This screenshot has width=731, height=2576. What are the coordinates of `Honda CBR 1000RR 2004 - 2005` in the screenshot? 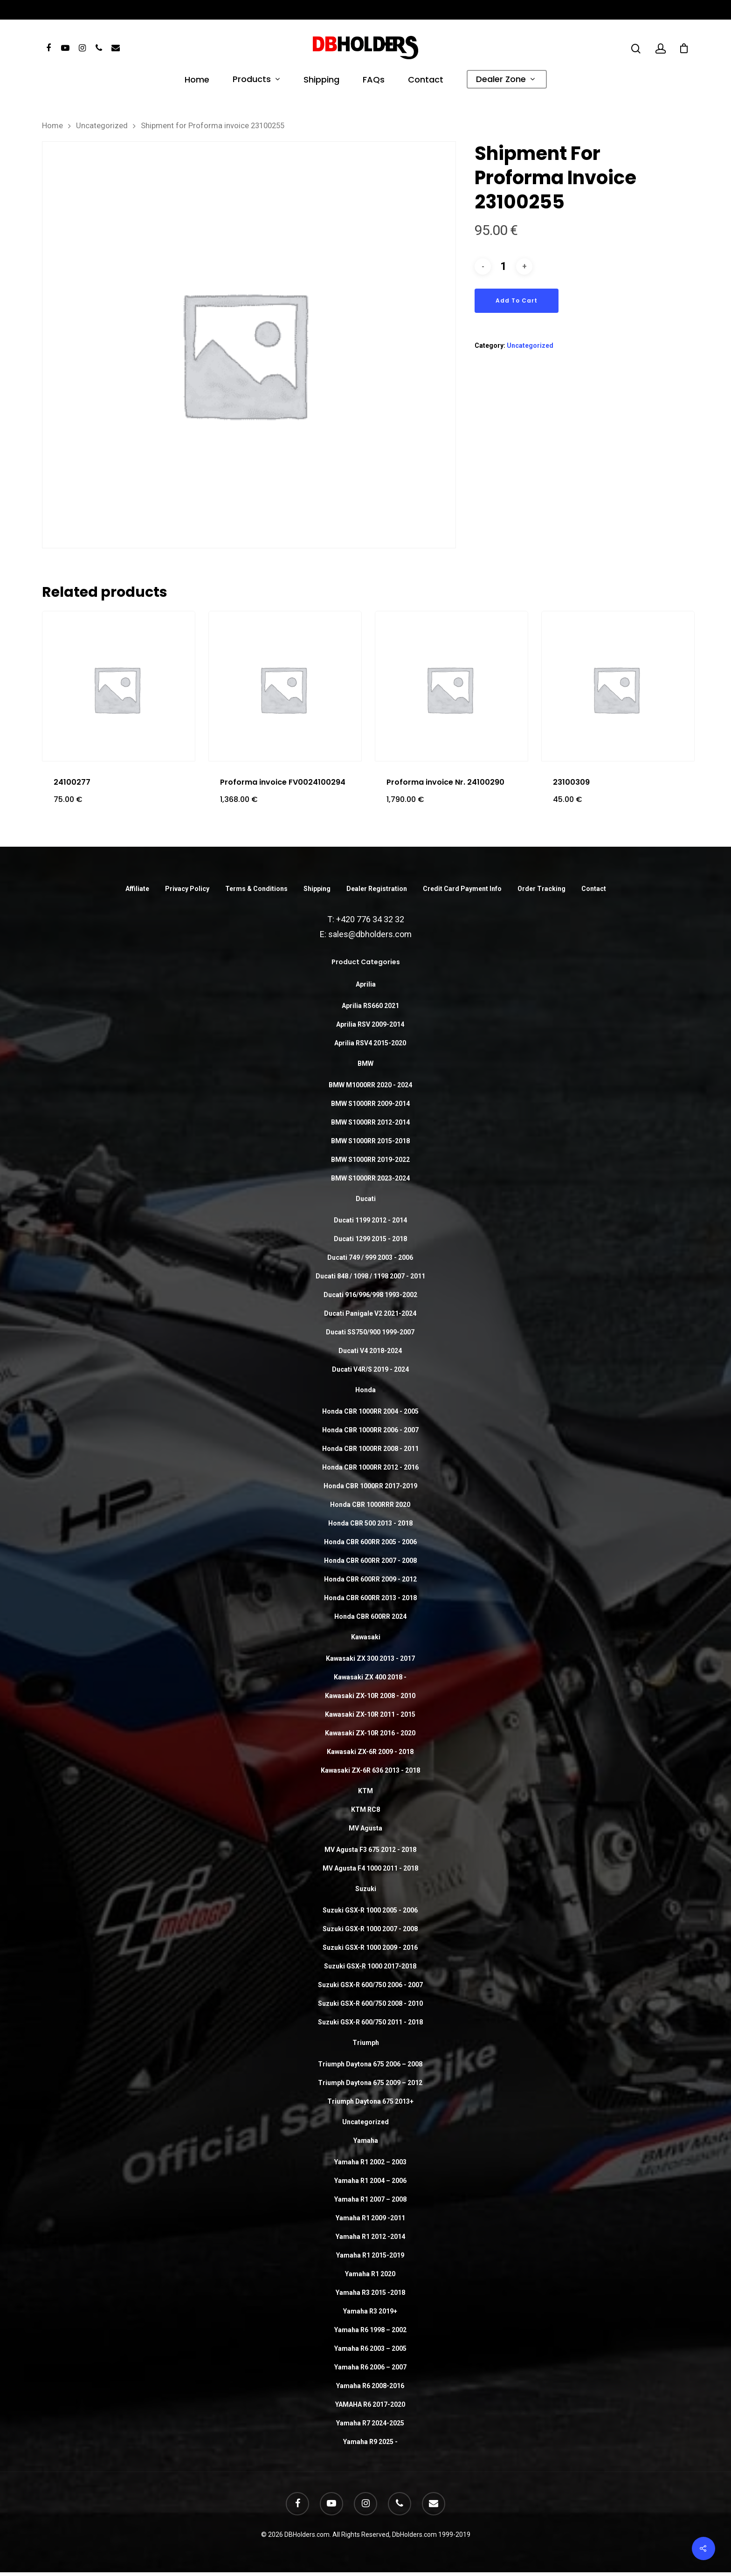 It's located at (370, 1411).